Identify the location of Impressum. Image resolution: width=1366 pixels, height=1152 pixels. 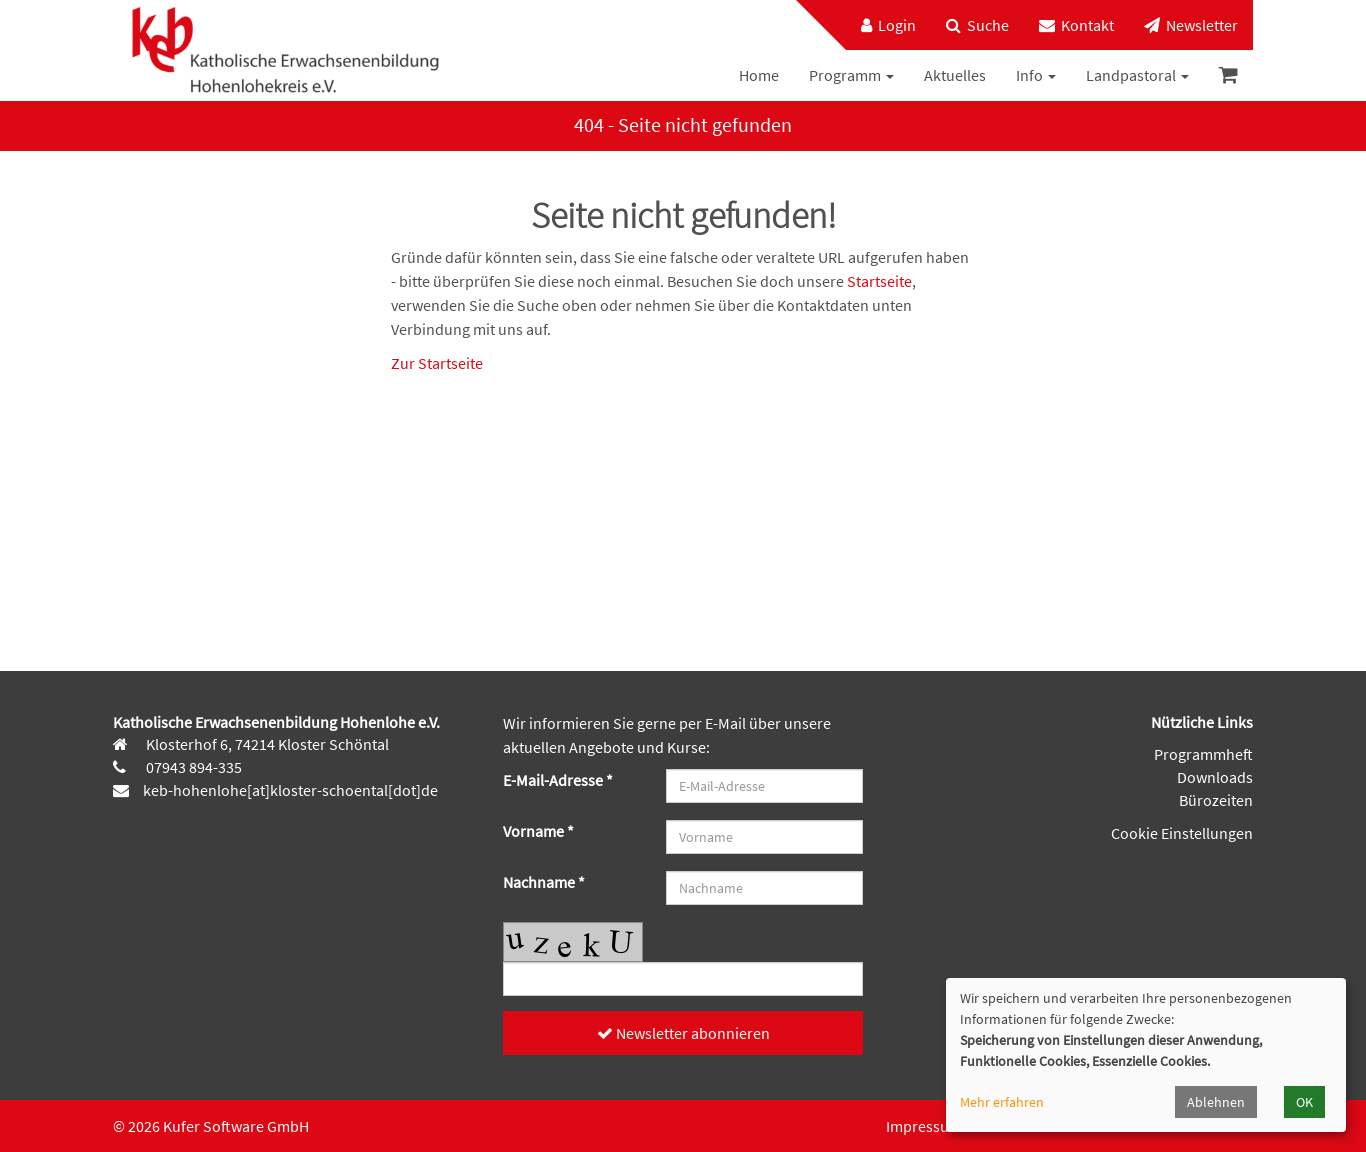
(924, 1126).